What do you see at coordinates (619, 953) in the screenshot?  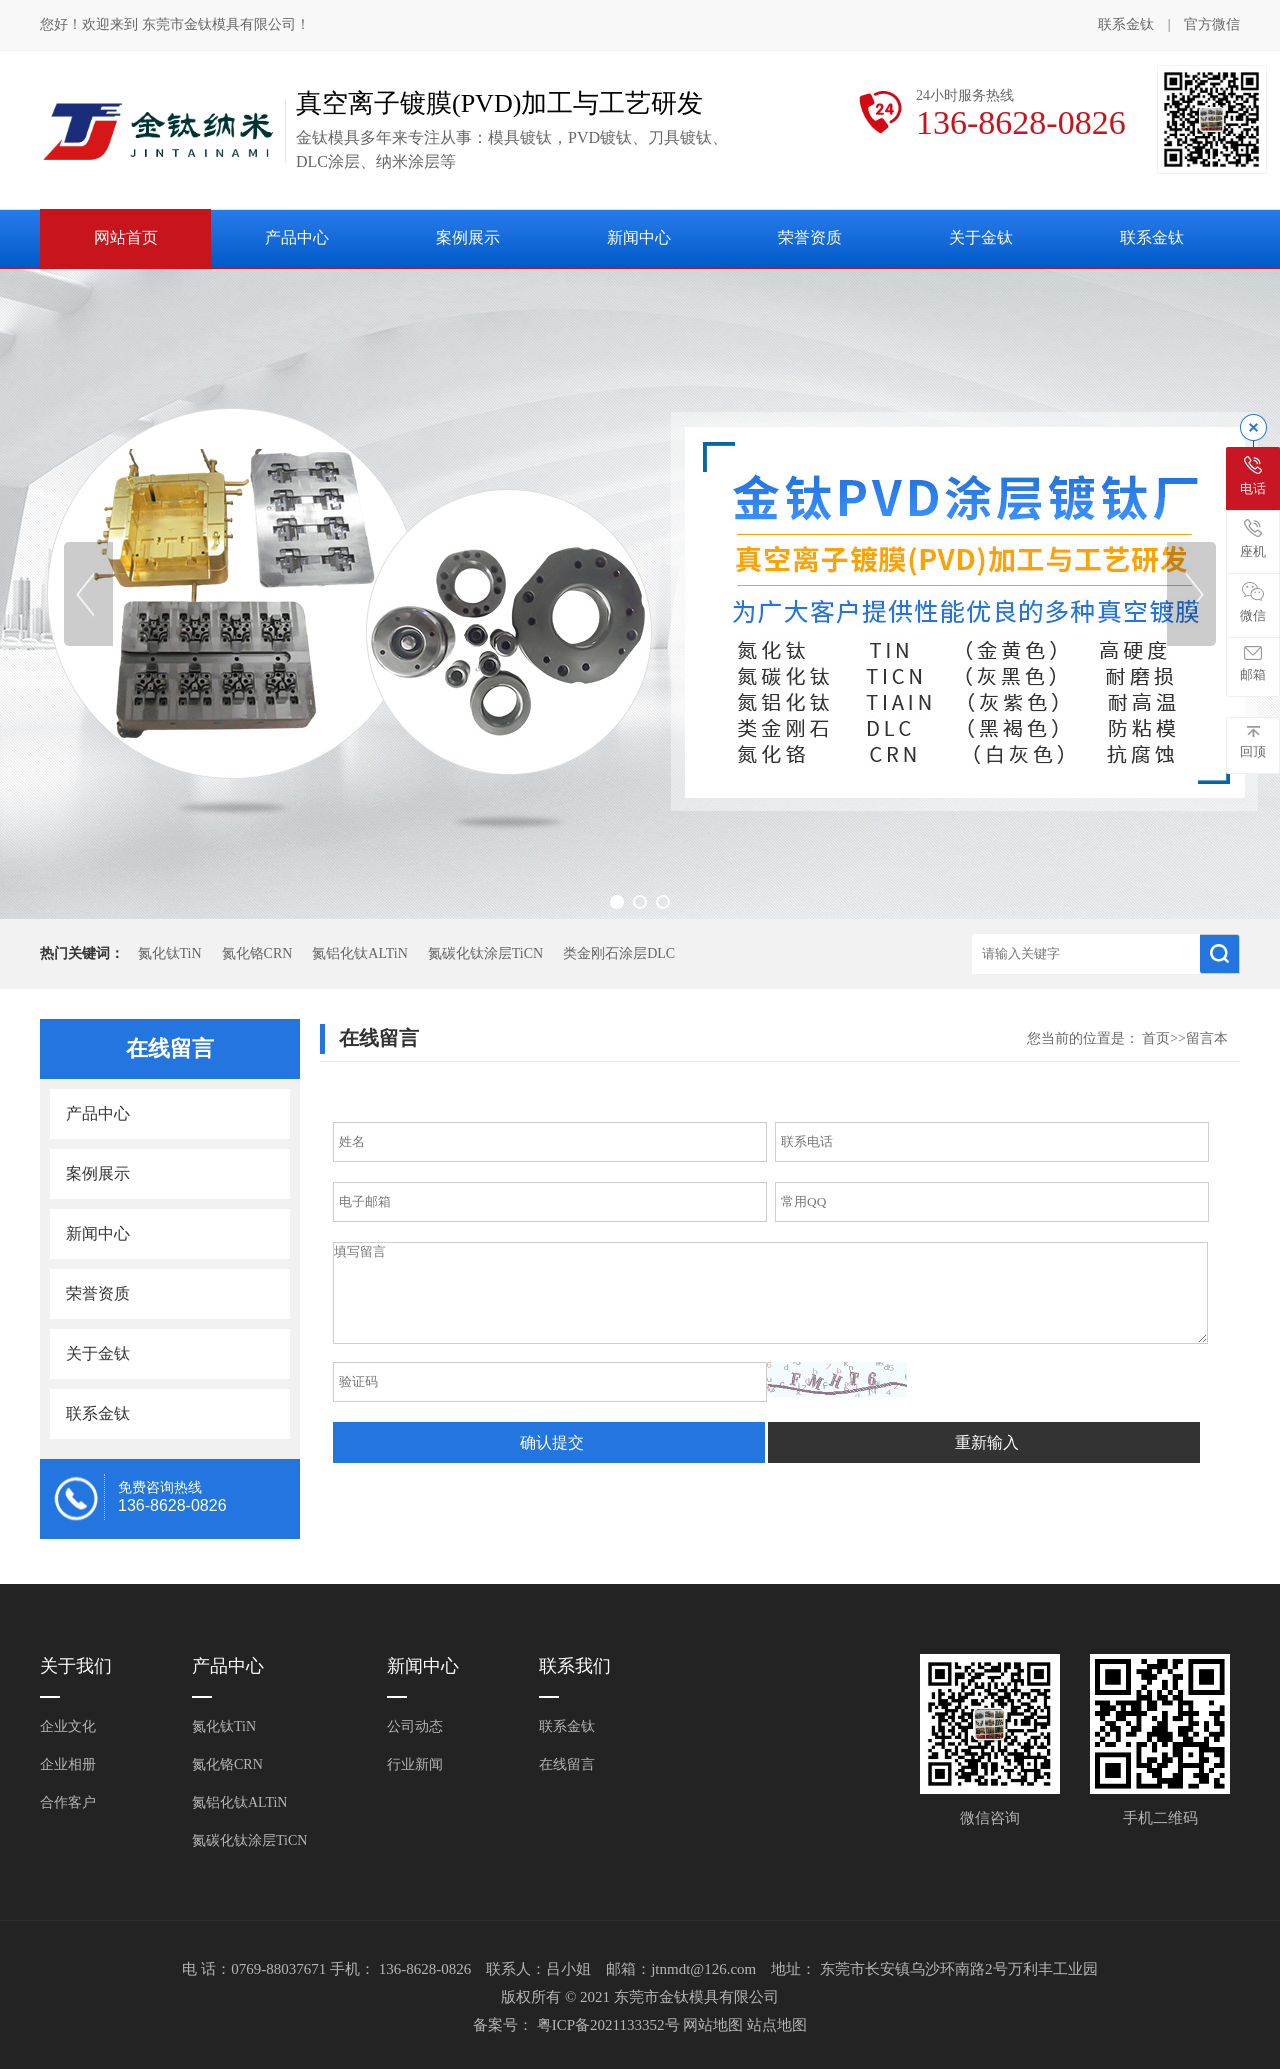 I see `类金刚石涂层DLC` at bounding box center [619, 953].